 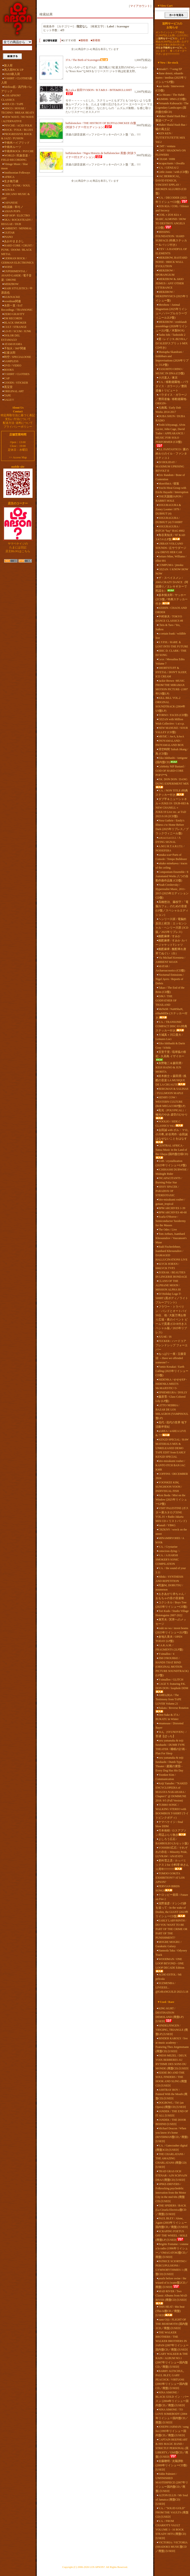 What do you see at coordinates (171, 1384) in the screenshot?
I see `HIDENKA / せせせEP -HIDENKA MEETS Mr.MAJESTIC+3-` at bounding box center [171, 1384].